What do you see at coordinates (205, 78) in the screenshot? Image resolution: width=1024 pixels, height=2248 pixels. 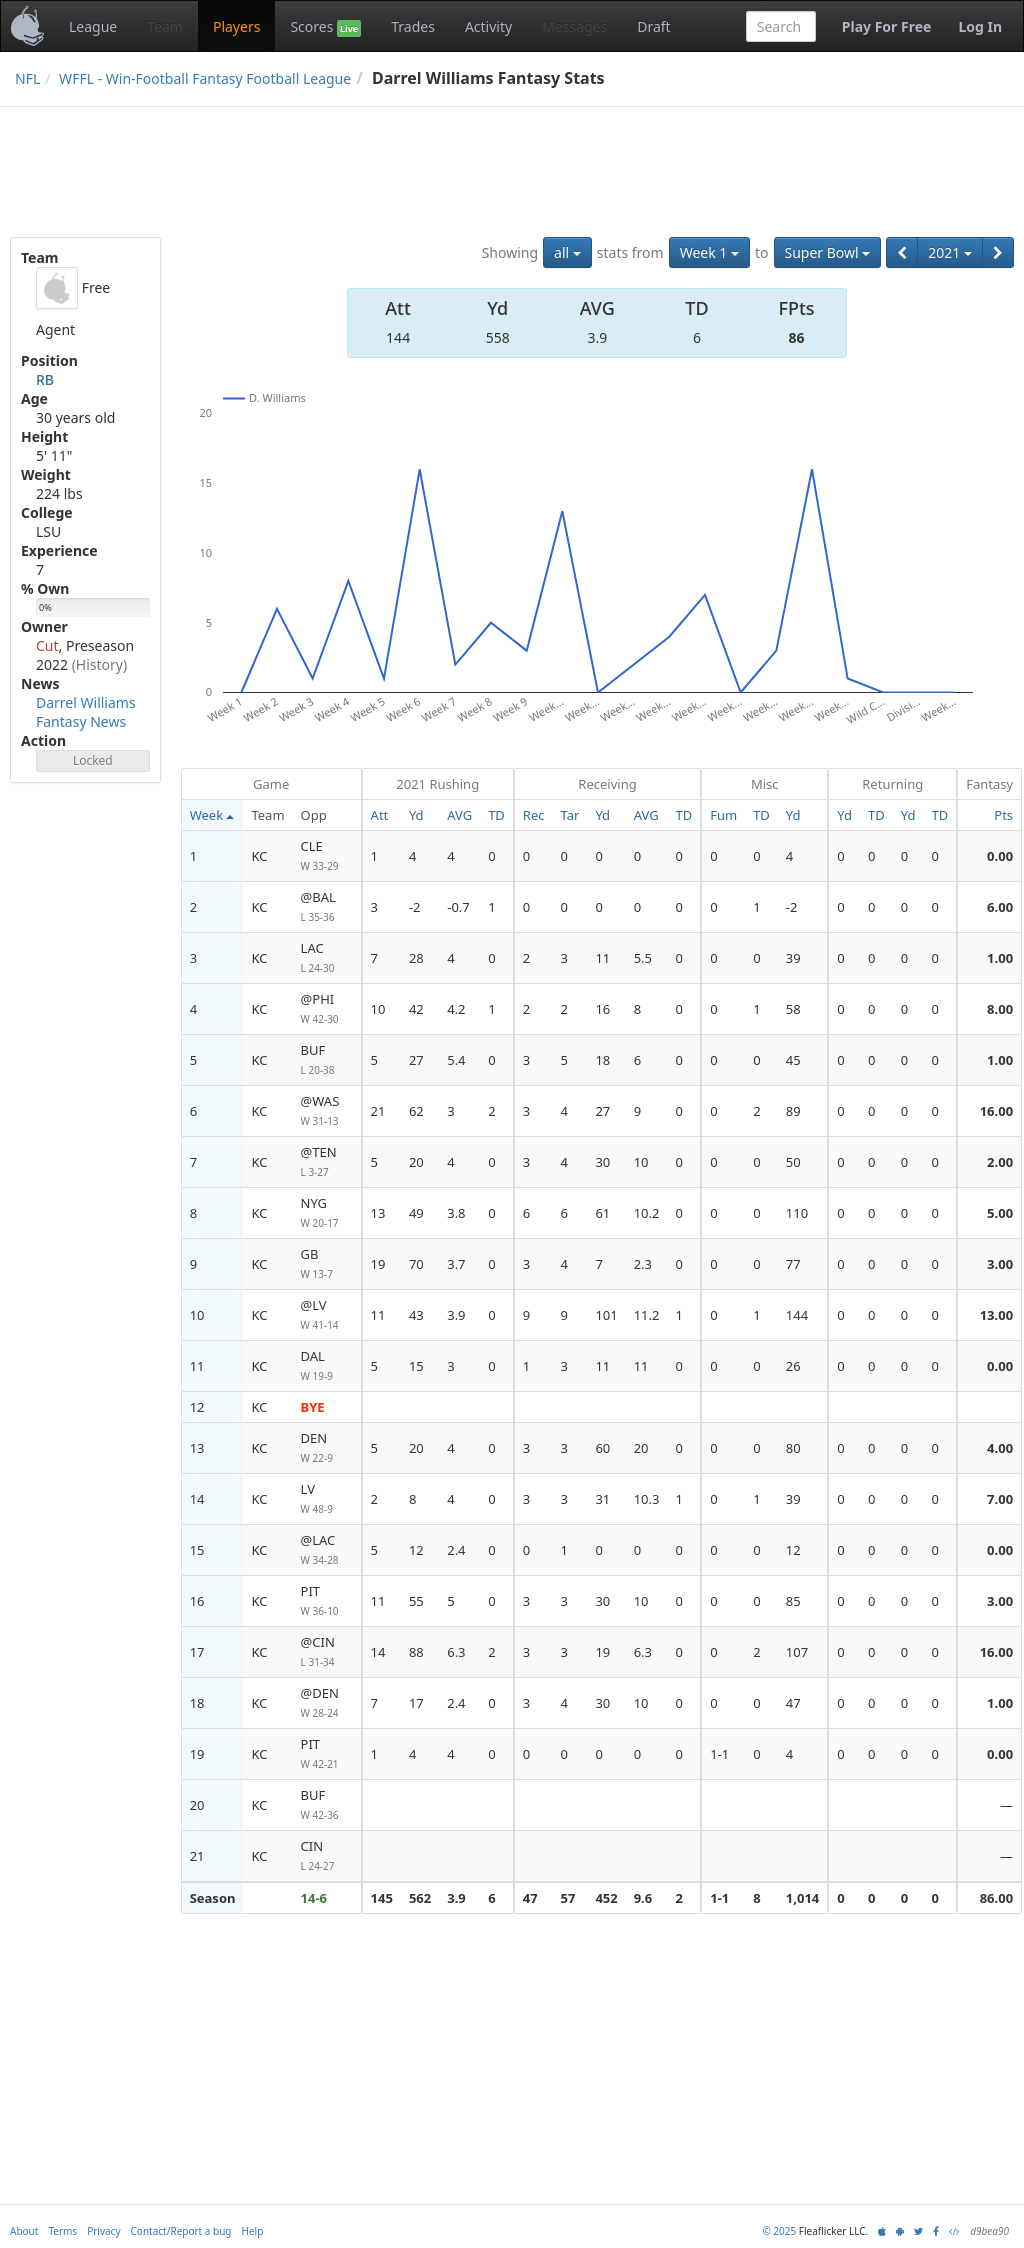 I see `WFFL - Win-Football Fantasy Football League` at bounding box center [205, 78].